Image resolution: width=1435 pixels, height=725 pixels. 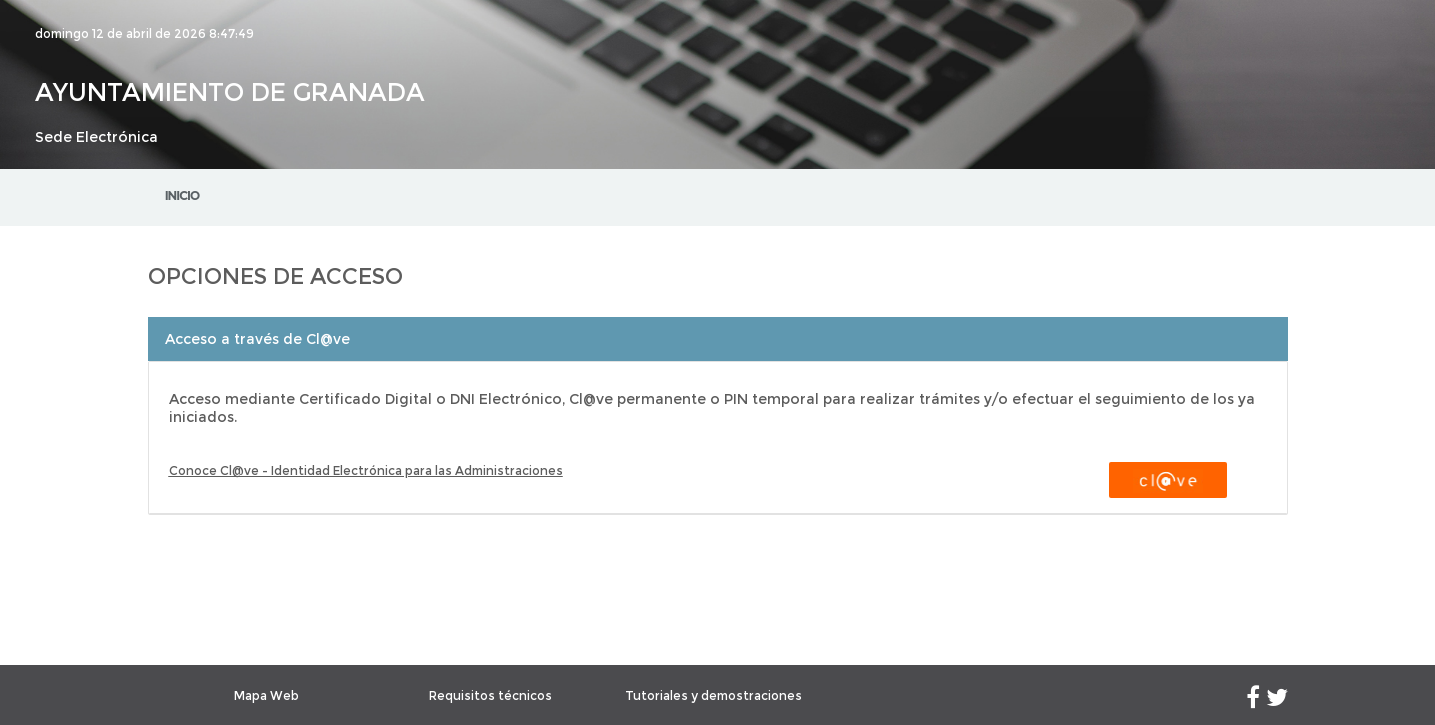 I want to click on Inicio, so click(x=182, y=195).